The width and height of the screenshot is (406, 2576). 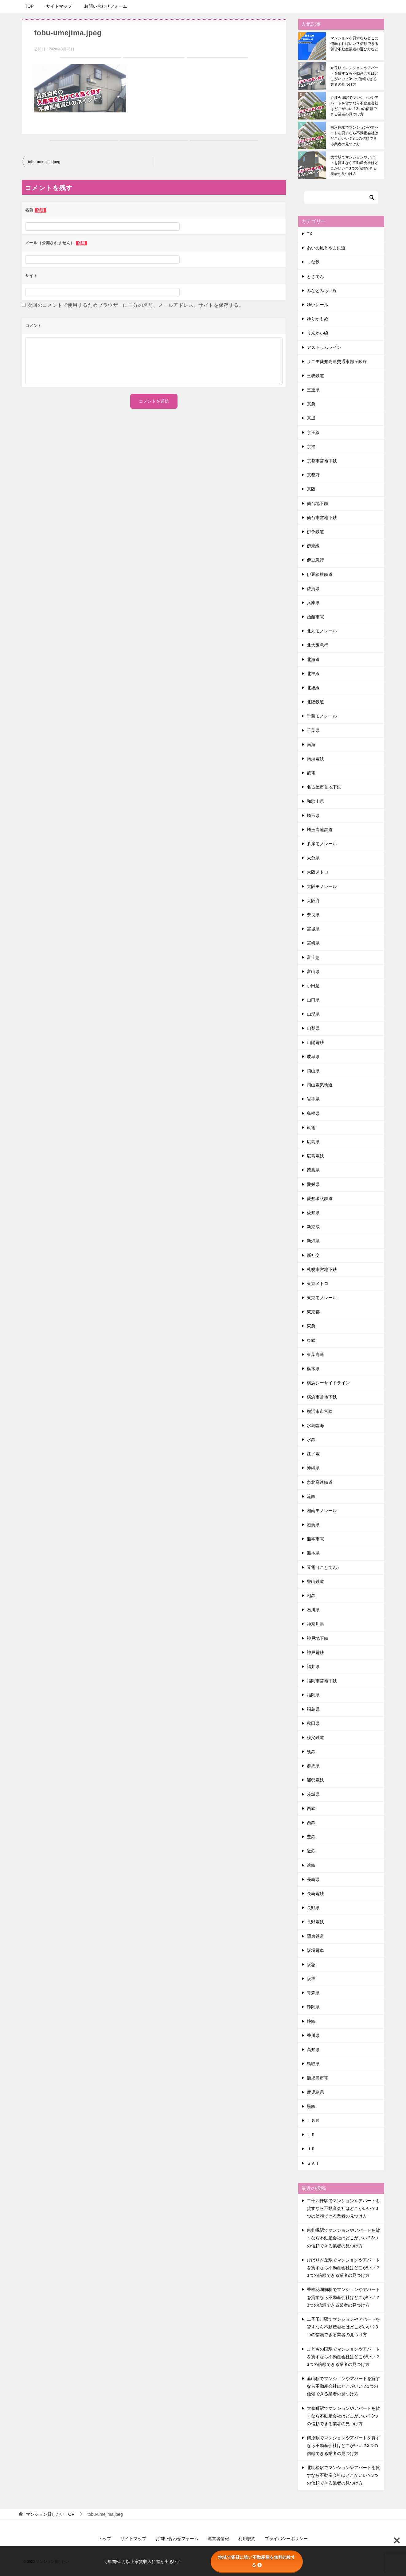 What do you see at coordinates (313, 1609) in the screenshot?
I see `石川県` at bounding box center [313, 1609].